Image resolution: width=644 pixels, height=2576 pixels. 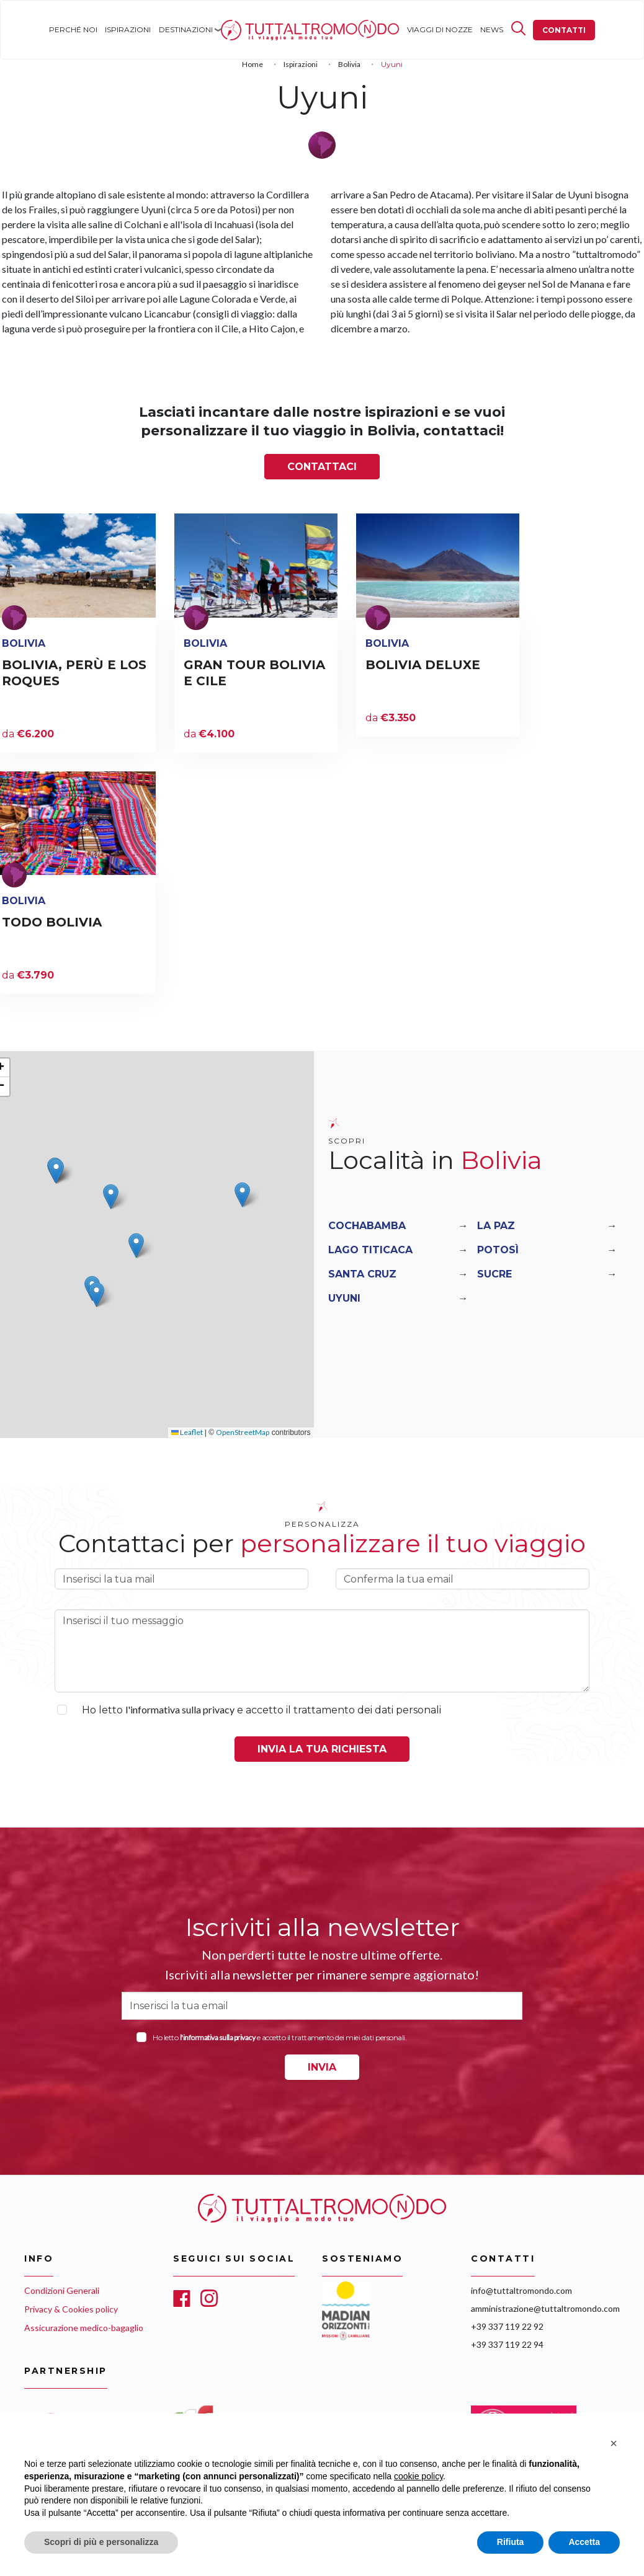 What do you see at coordinates (83, 2327) in the screenshot?
I see `Assicurazione medico-bagaglio` at bounding box center [83, 2327].